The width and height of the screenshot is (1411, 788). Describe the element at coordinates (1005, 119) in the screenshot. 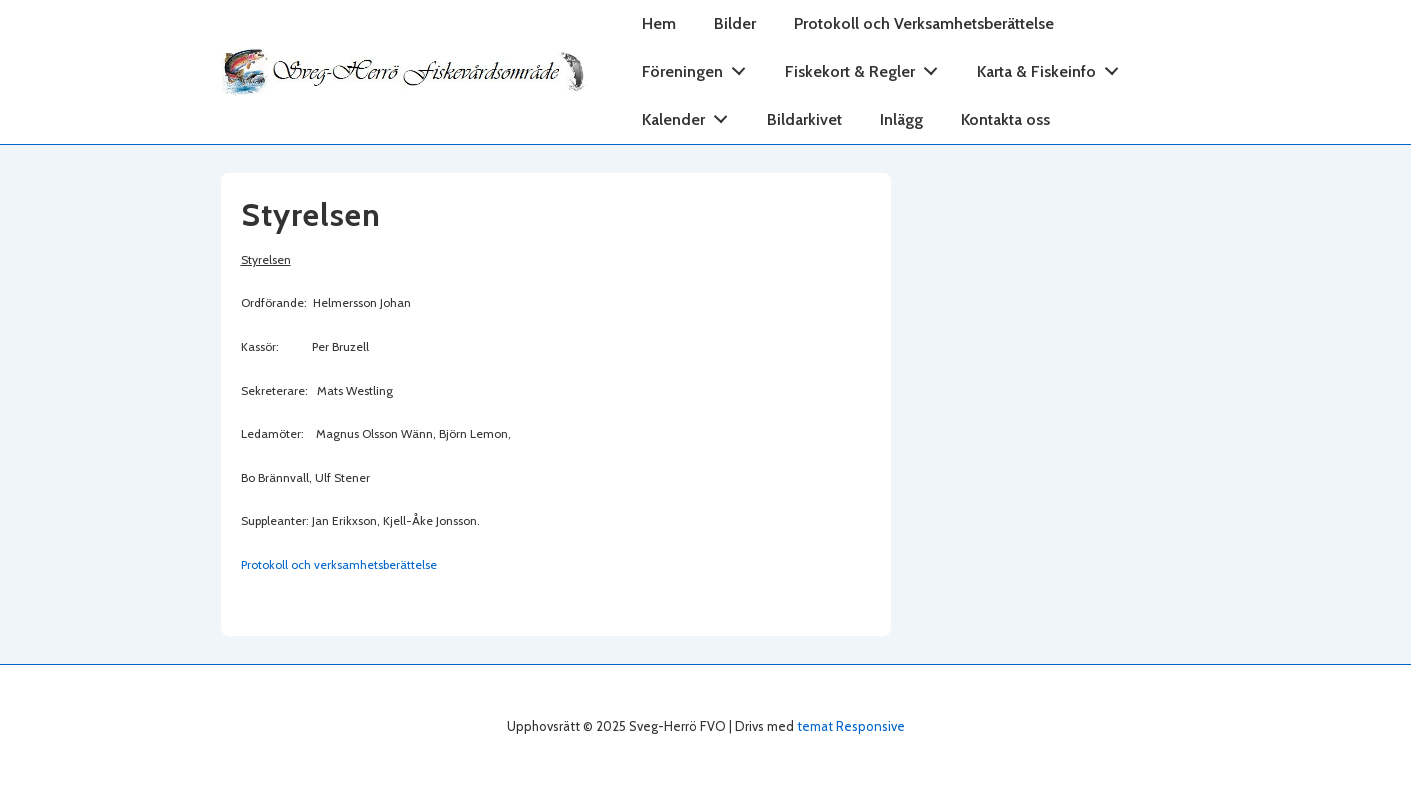

I see `Kontakta oss` at that location.